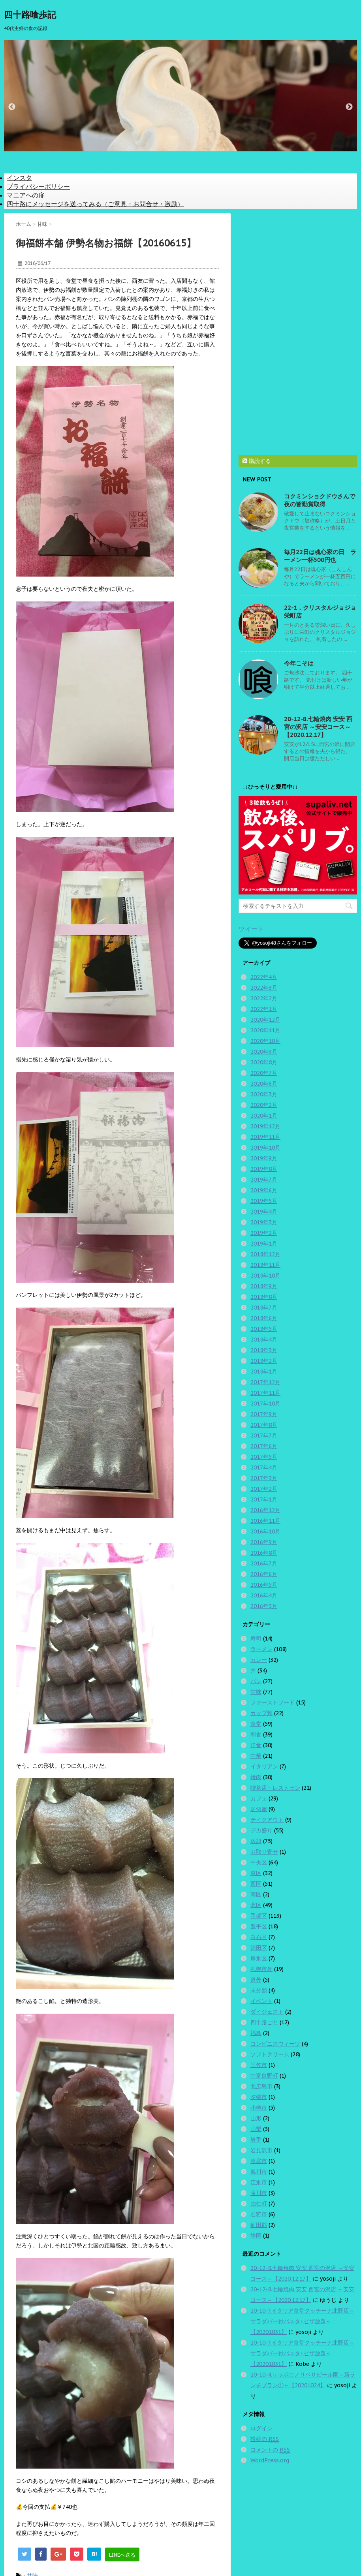  What do you see at coordinates (319, 500) in the screenshot?
I see `コクミンショクドウさんで夜の皆勤賞取得` at bounding box center [319, 500].